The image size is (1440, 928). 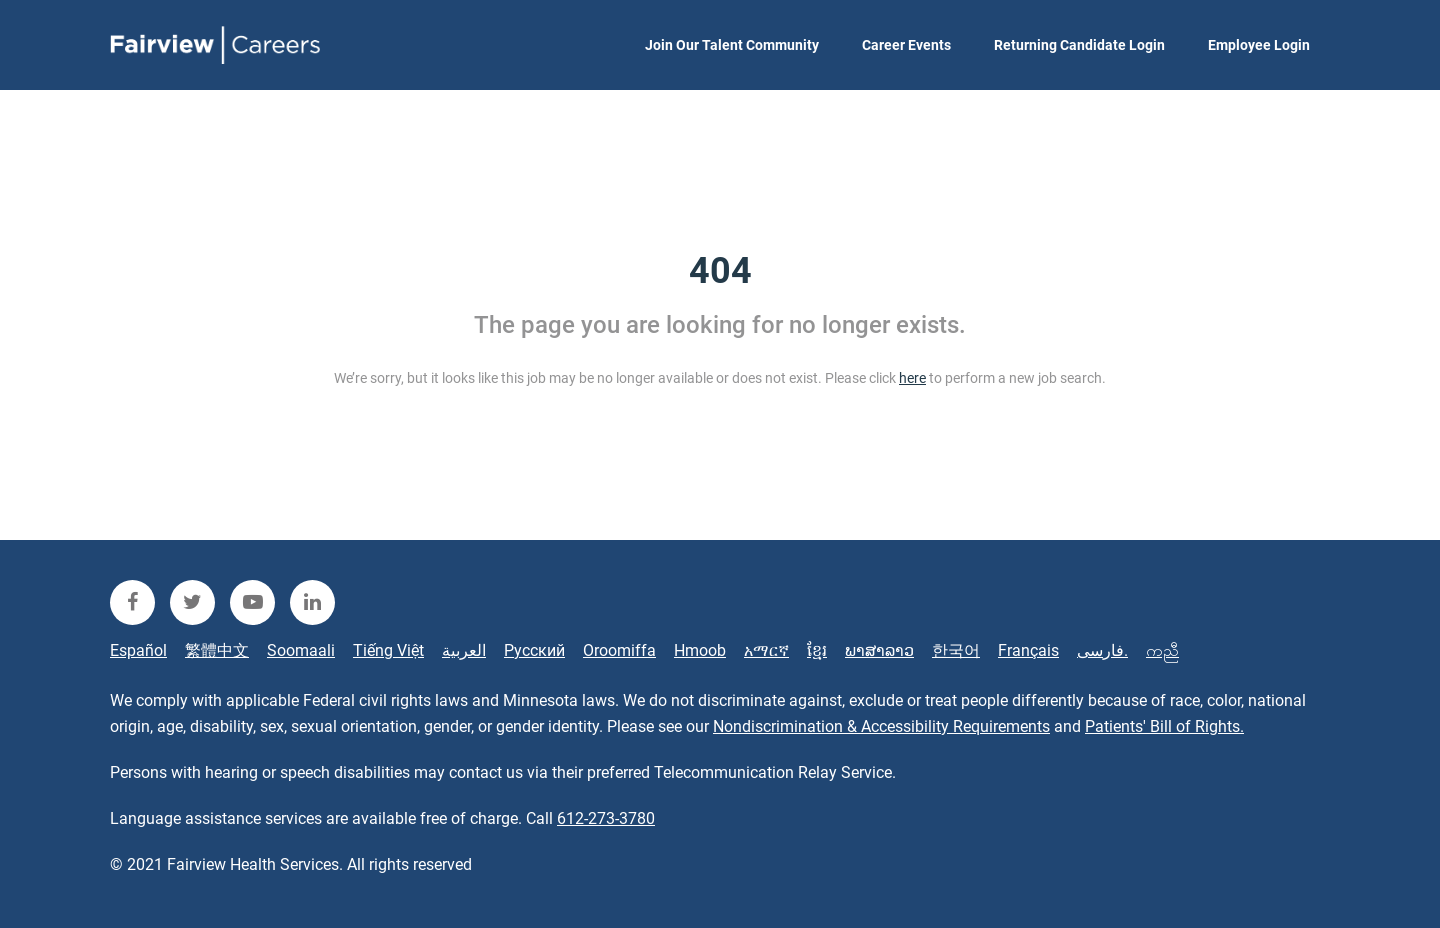 What do you see at coordinates (956, 650) in the screenshot?
I see `한국어` at bounding box center [956, 650].